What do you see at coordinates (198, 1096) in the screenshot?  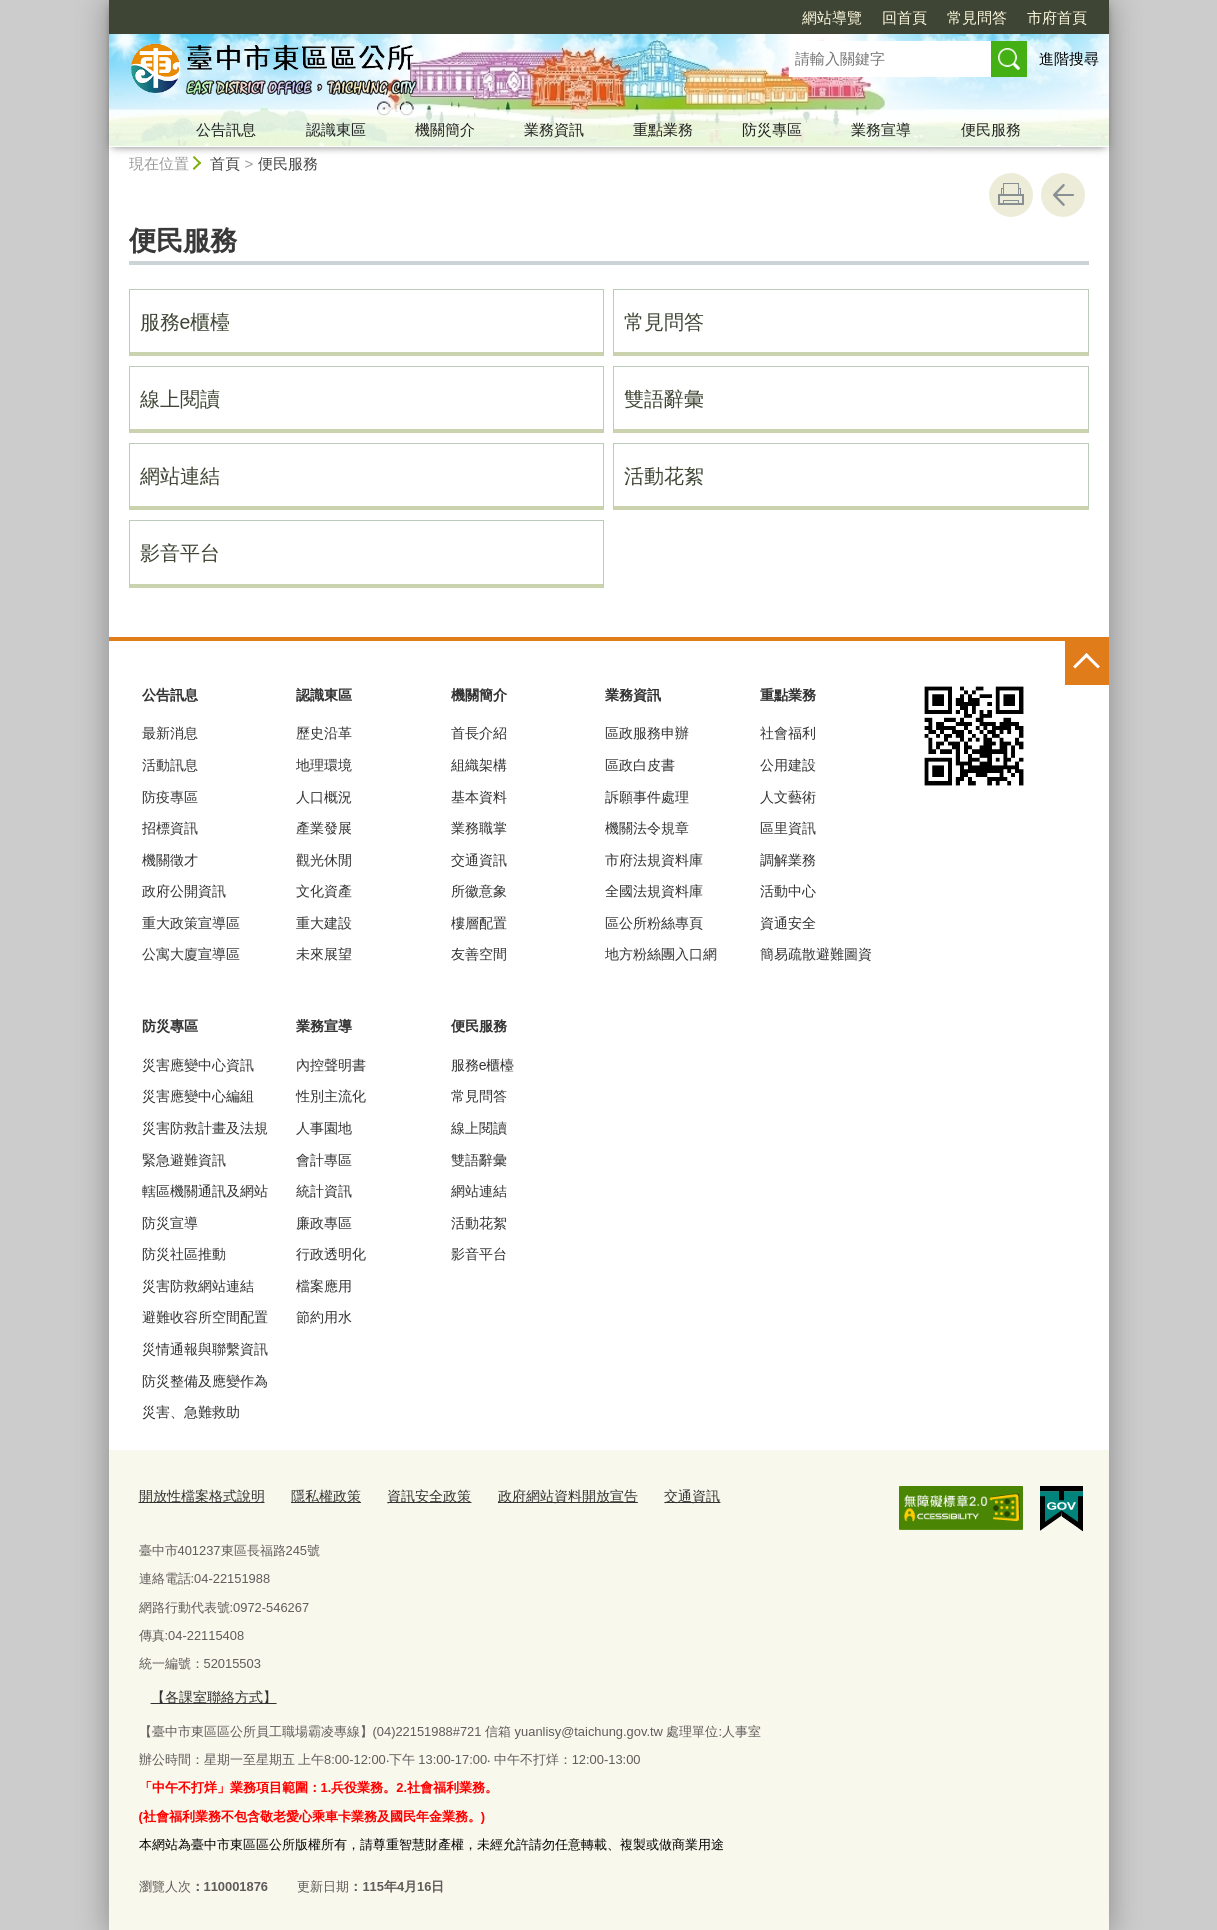 I see `災害應變中心編組` at bounding box center [198, 1096].